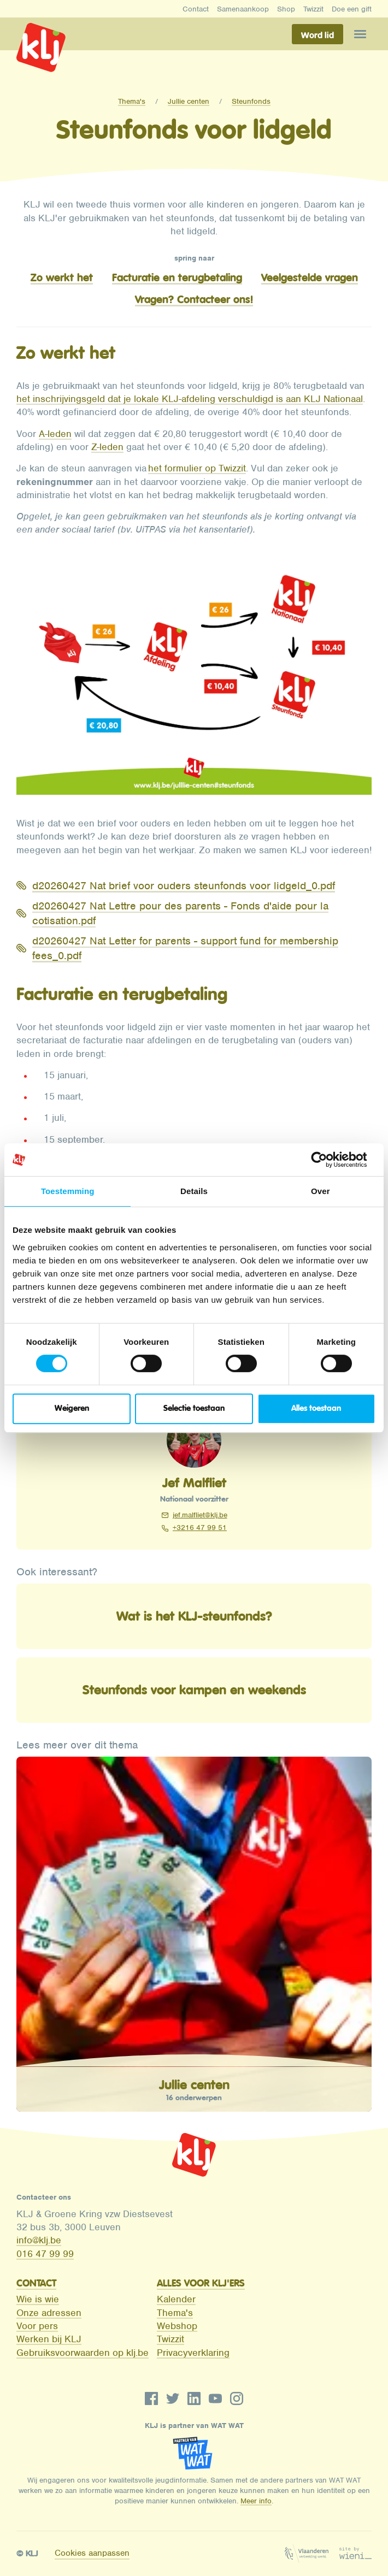 This screenshot has height=2576, width=388. I want to click on Toestemming [tab], so click(68, 1191).